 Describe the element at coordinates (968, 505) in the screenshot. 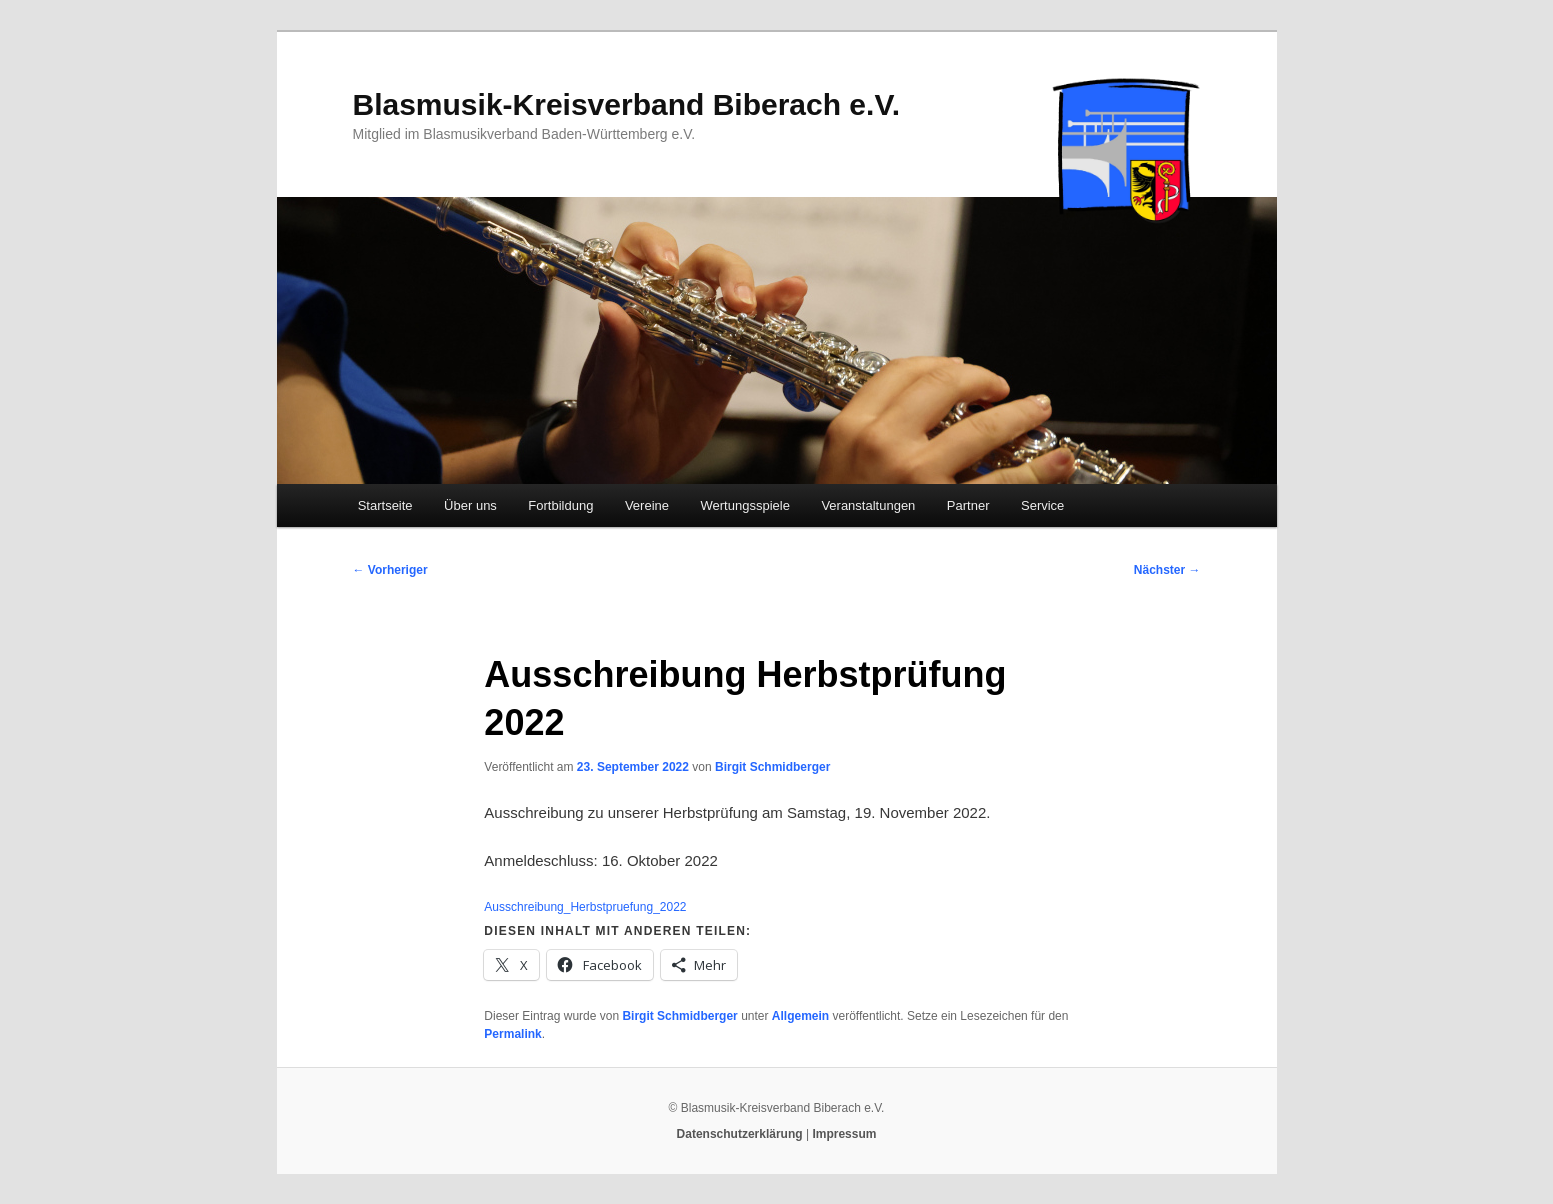

I see `Partner` at that location.